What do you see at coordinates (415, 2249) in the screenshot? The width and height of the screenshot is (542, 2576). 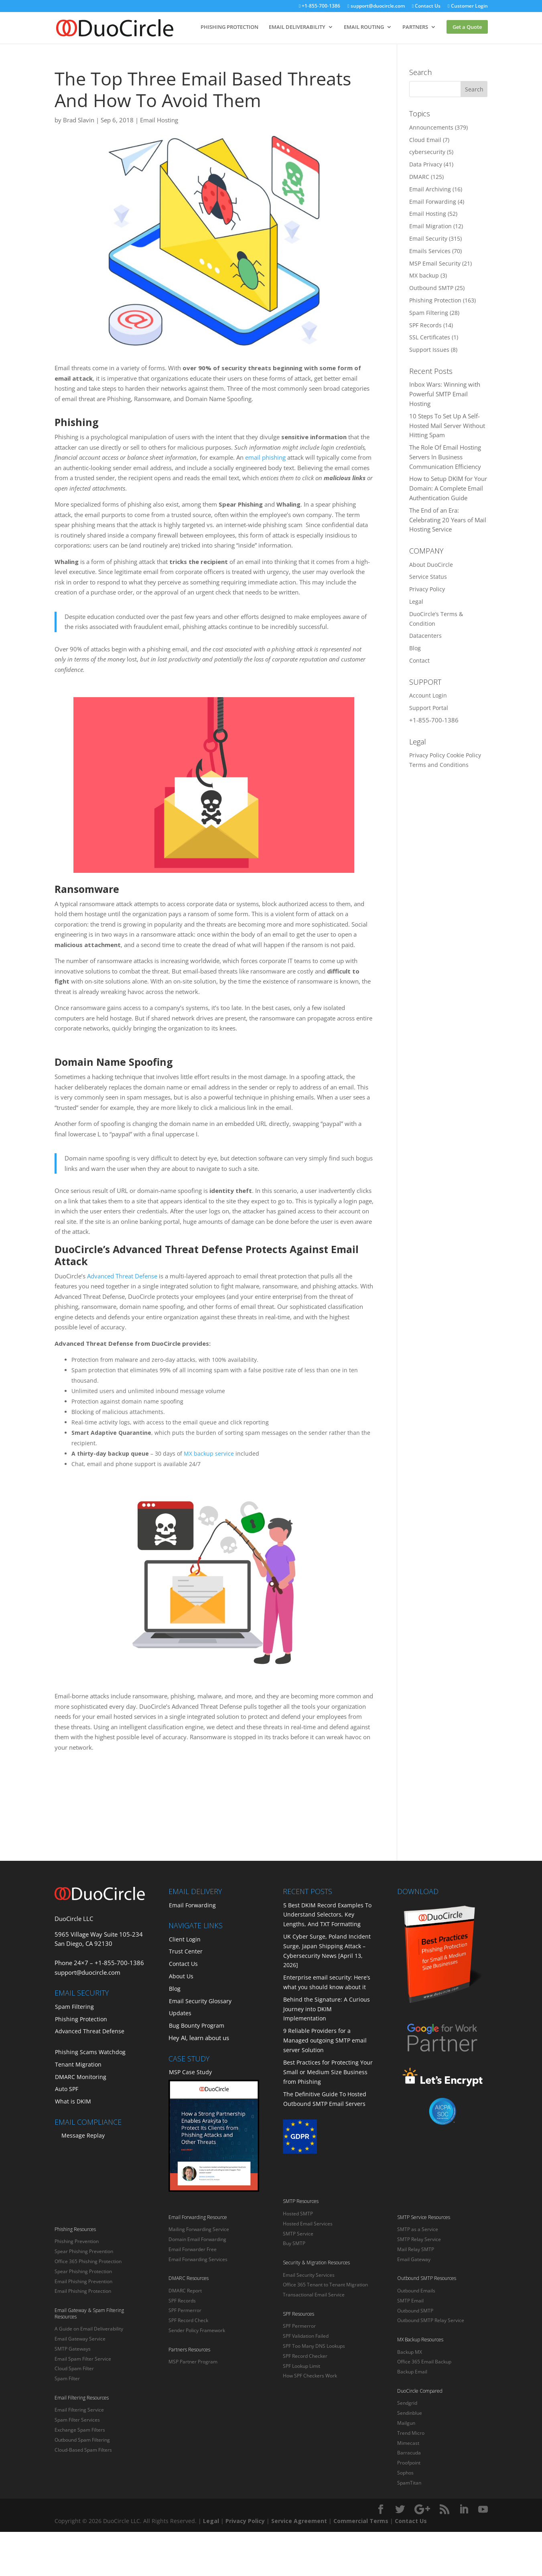 I see `Mail Relay SMTP` at bounding box center [415, 2249].